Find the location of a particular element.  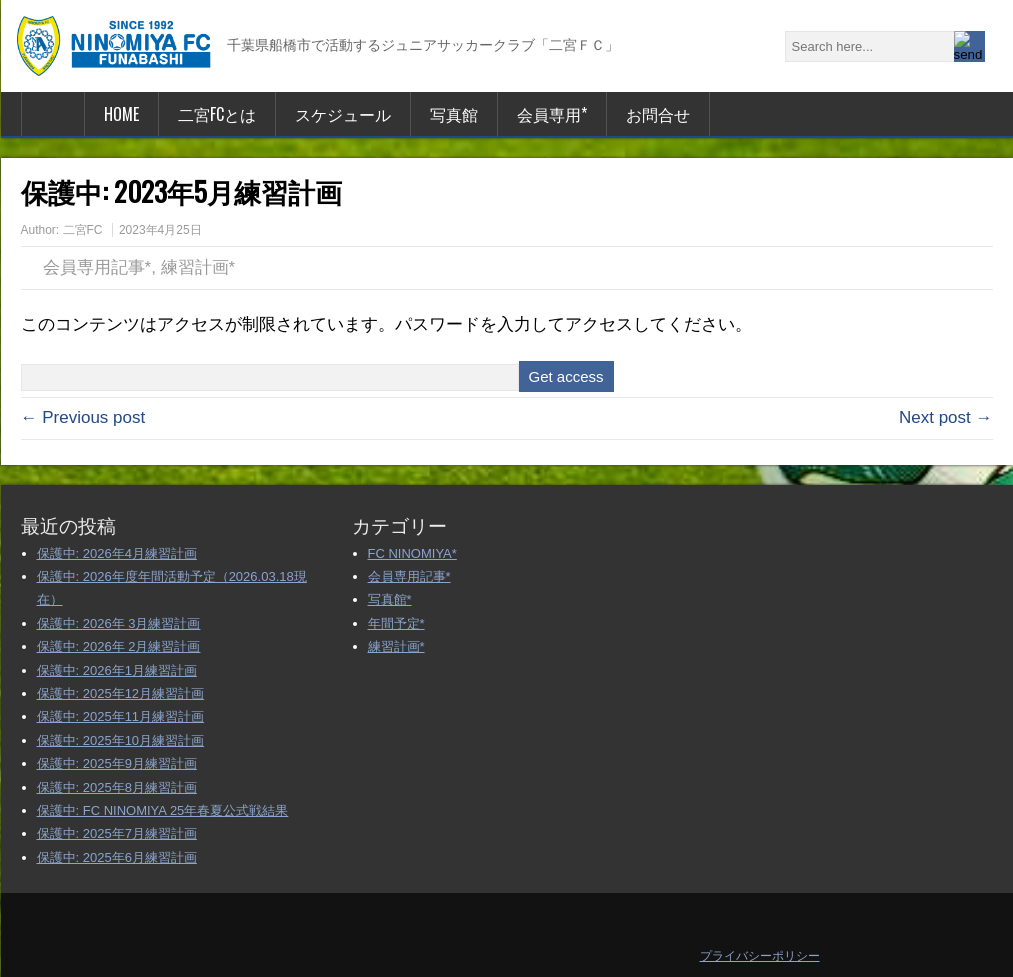

会員専用記事* is located at coordinates (97, 267).